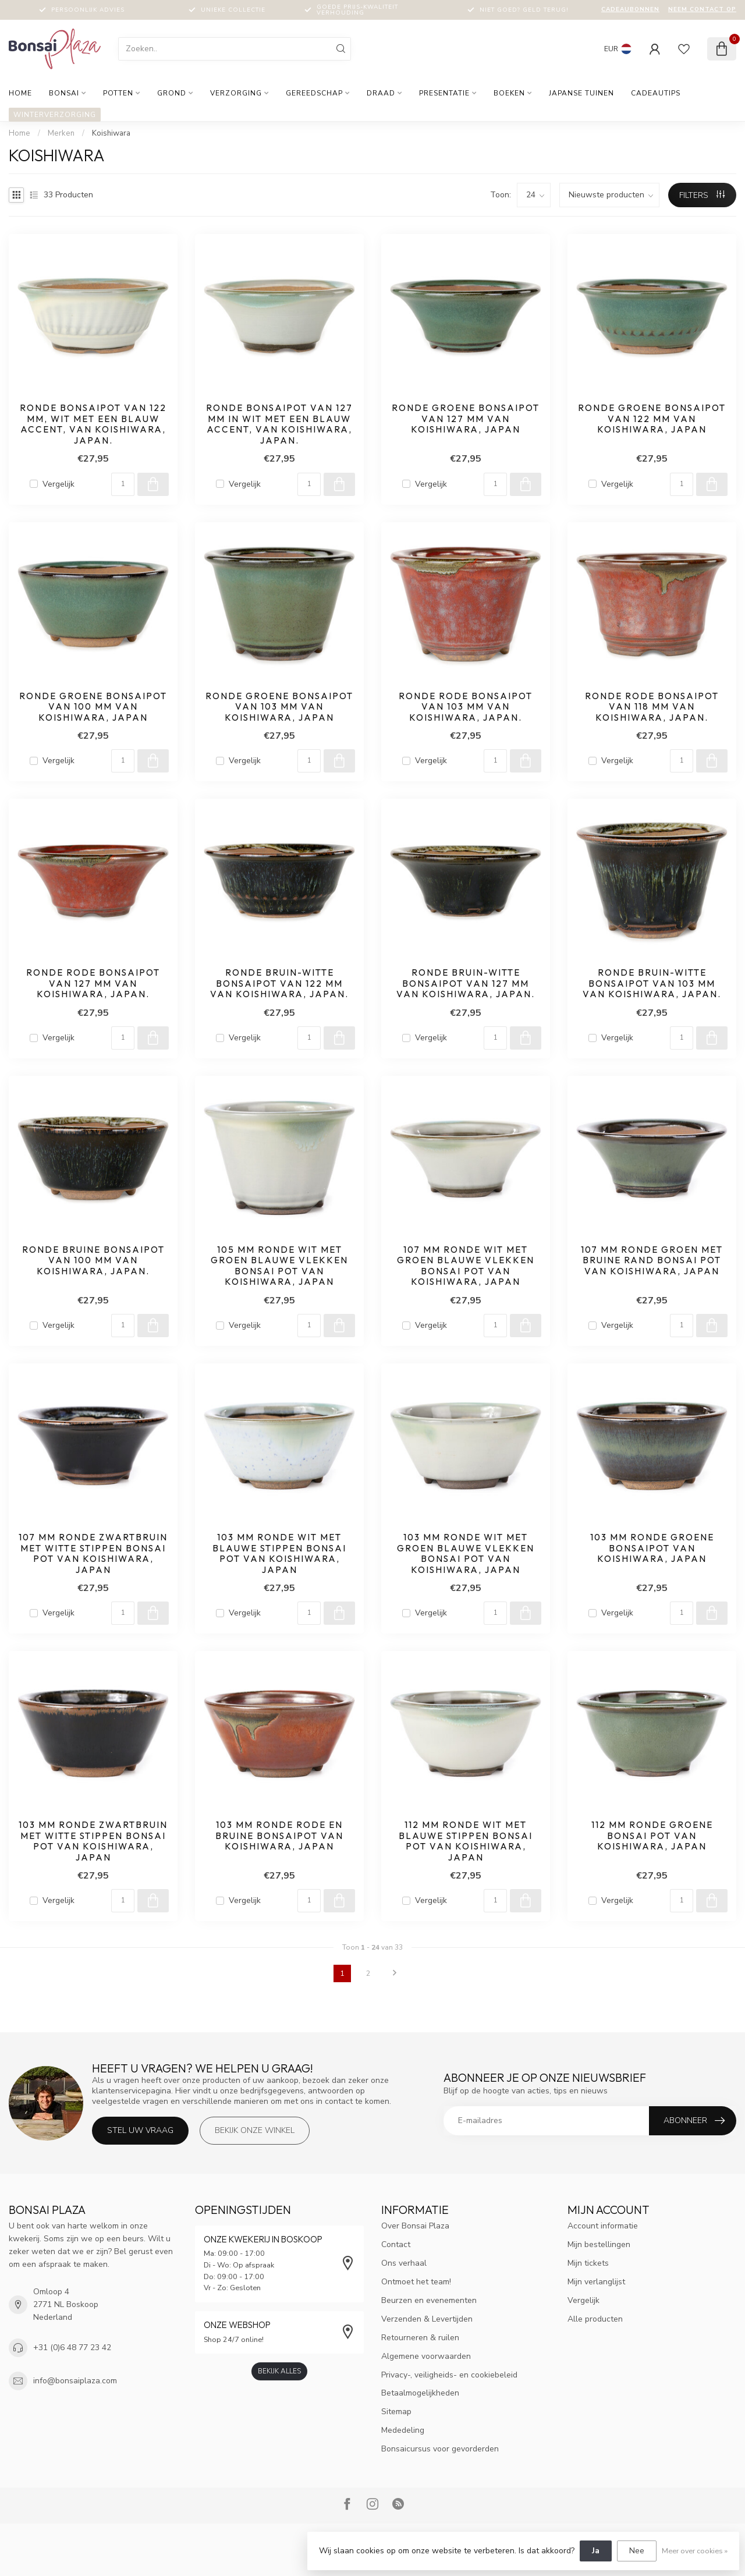 This screenshot has height=2576, width=745. I want to click on 107 mm ronde groen met bruine rand bonsai pot van Koishiwara, Japan, so click(652, 1261).